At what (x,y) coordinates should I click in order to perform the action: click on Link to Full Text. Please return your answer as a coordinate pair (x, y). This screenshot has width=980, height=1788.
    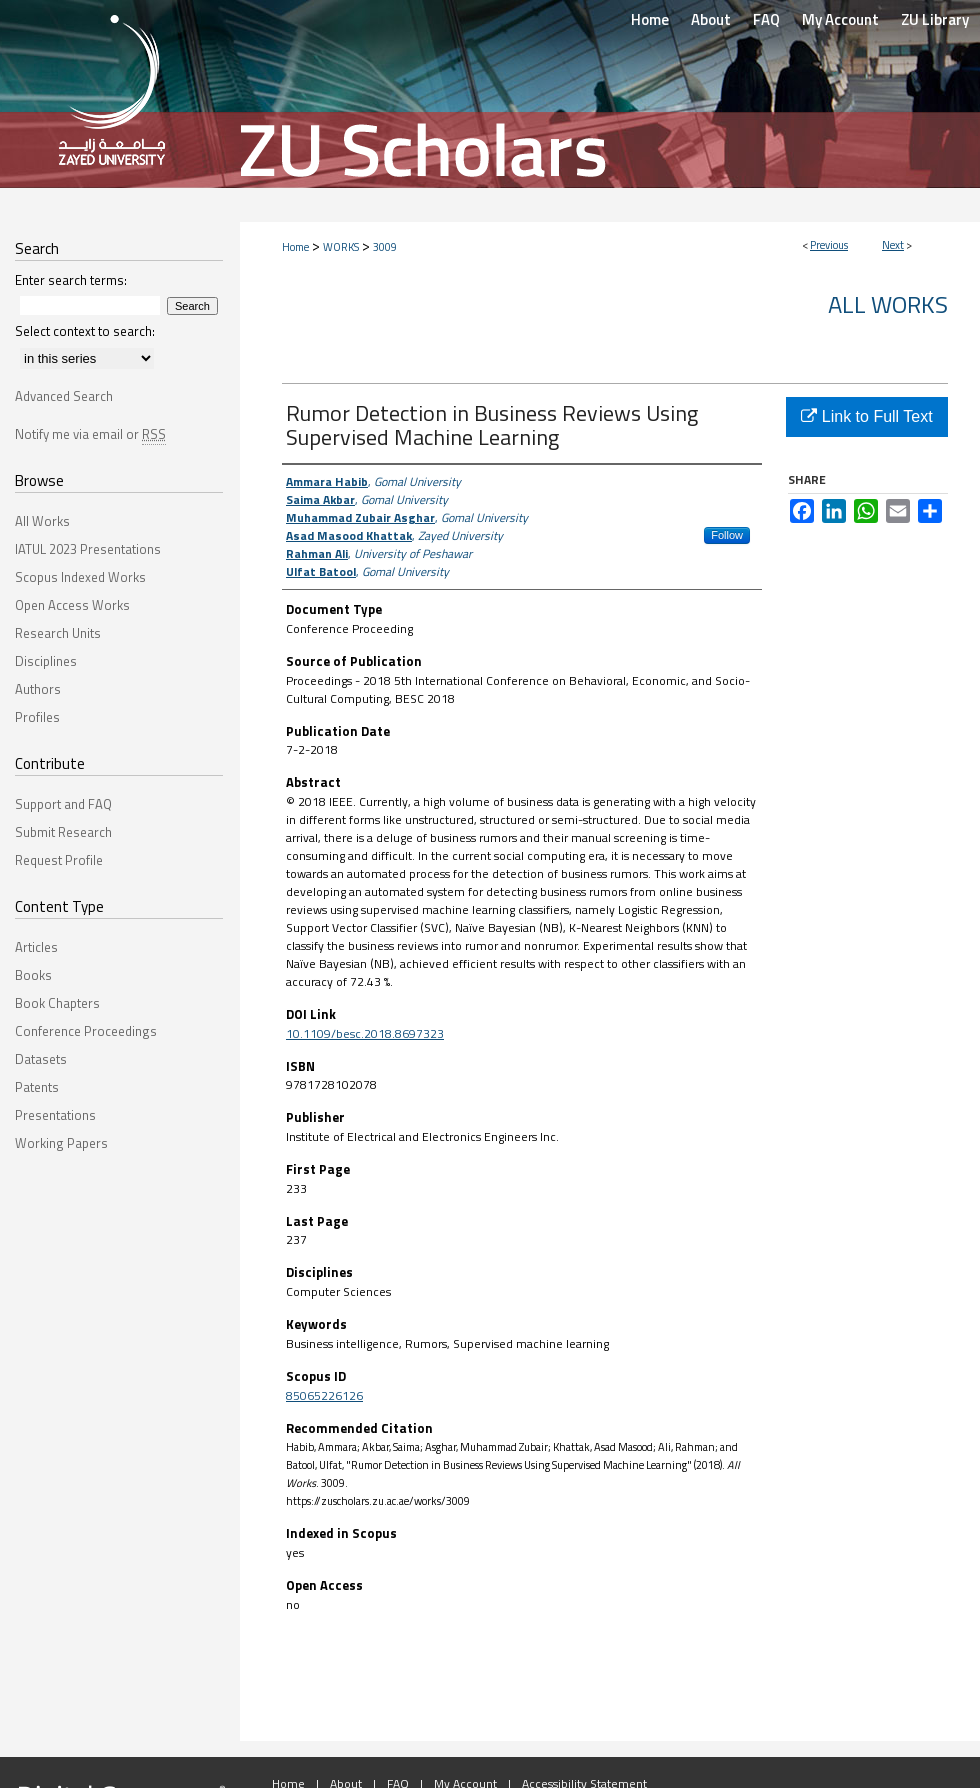
    Looking at the image, I should click on (866, 416).